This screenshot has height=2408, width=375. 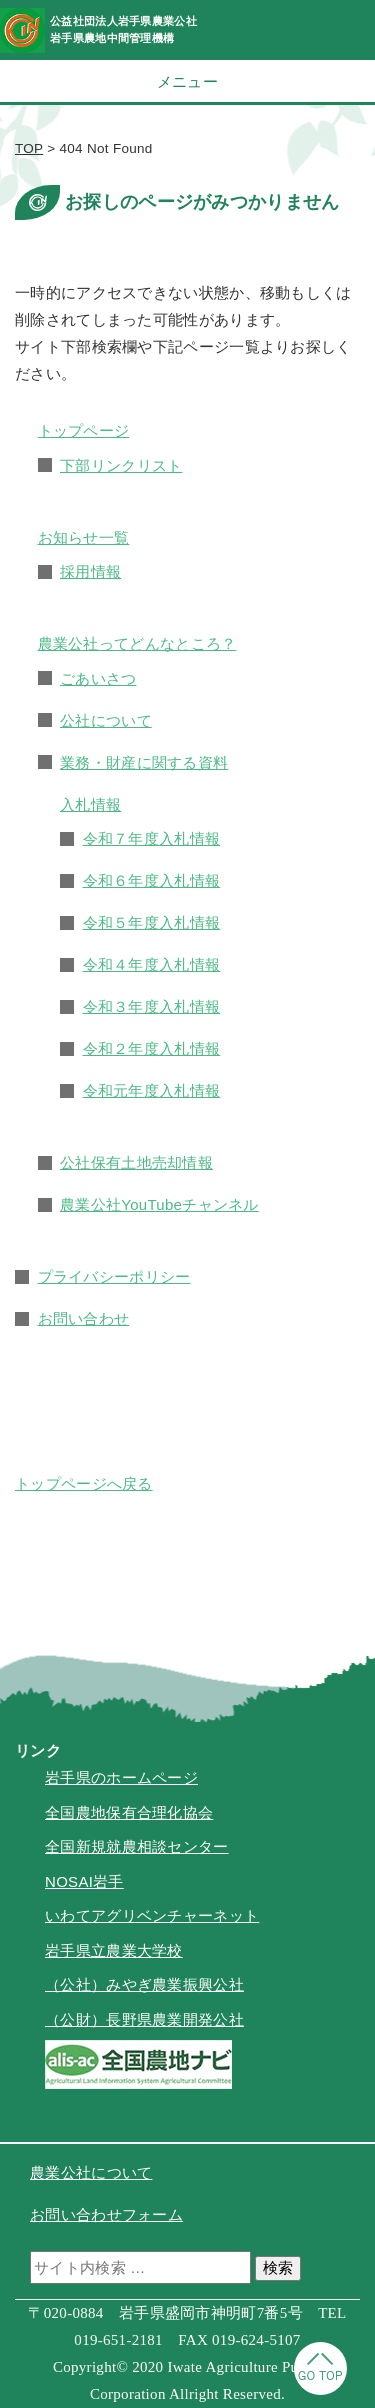 What do you see at coordinates (123, 29) in the screenshot?
I see `公益社団法人岩手県農業公社岩手県農地中間管理機構` at bounding box center [123, 29].